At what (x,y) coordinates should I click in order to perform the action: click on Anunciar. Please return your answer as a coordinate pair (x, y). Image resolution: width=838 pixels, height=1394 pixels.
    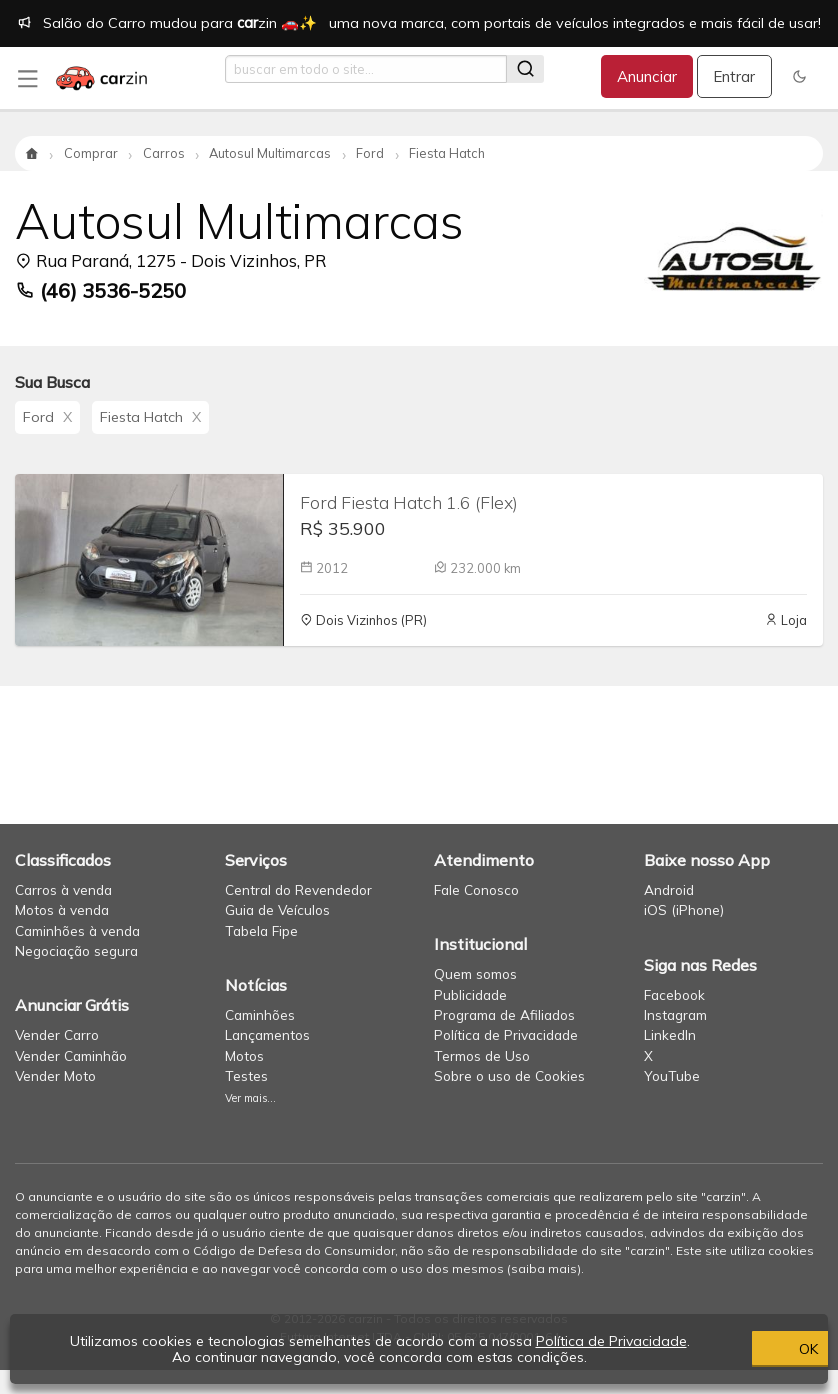
    Looking at the image, I should click on (647, 76).